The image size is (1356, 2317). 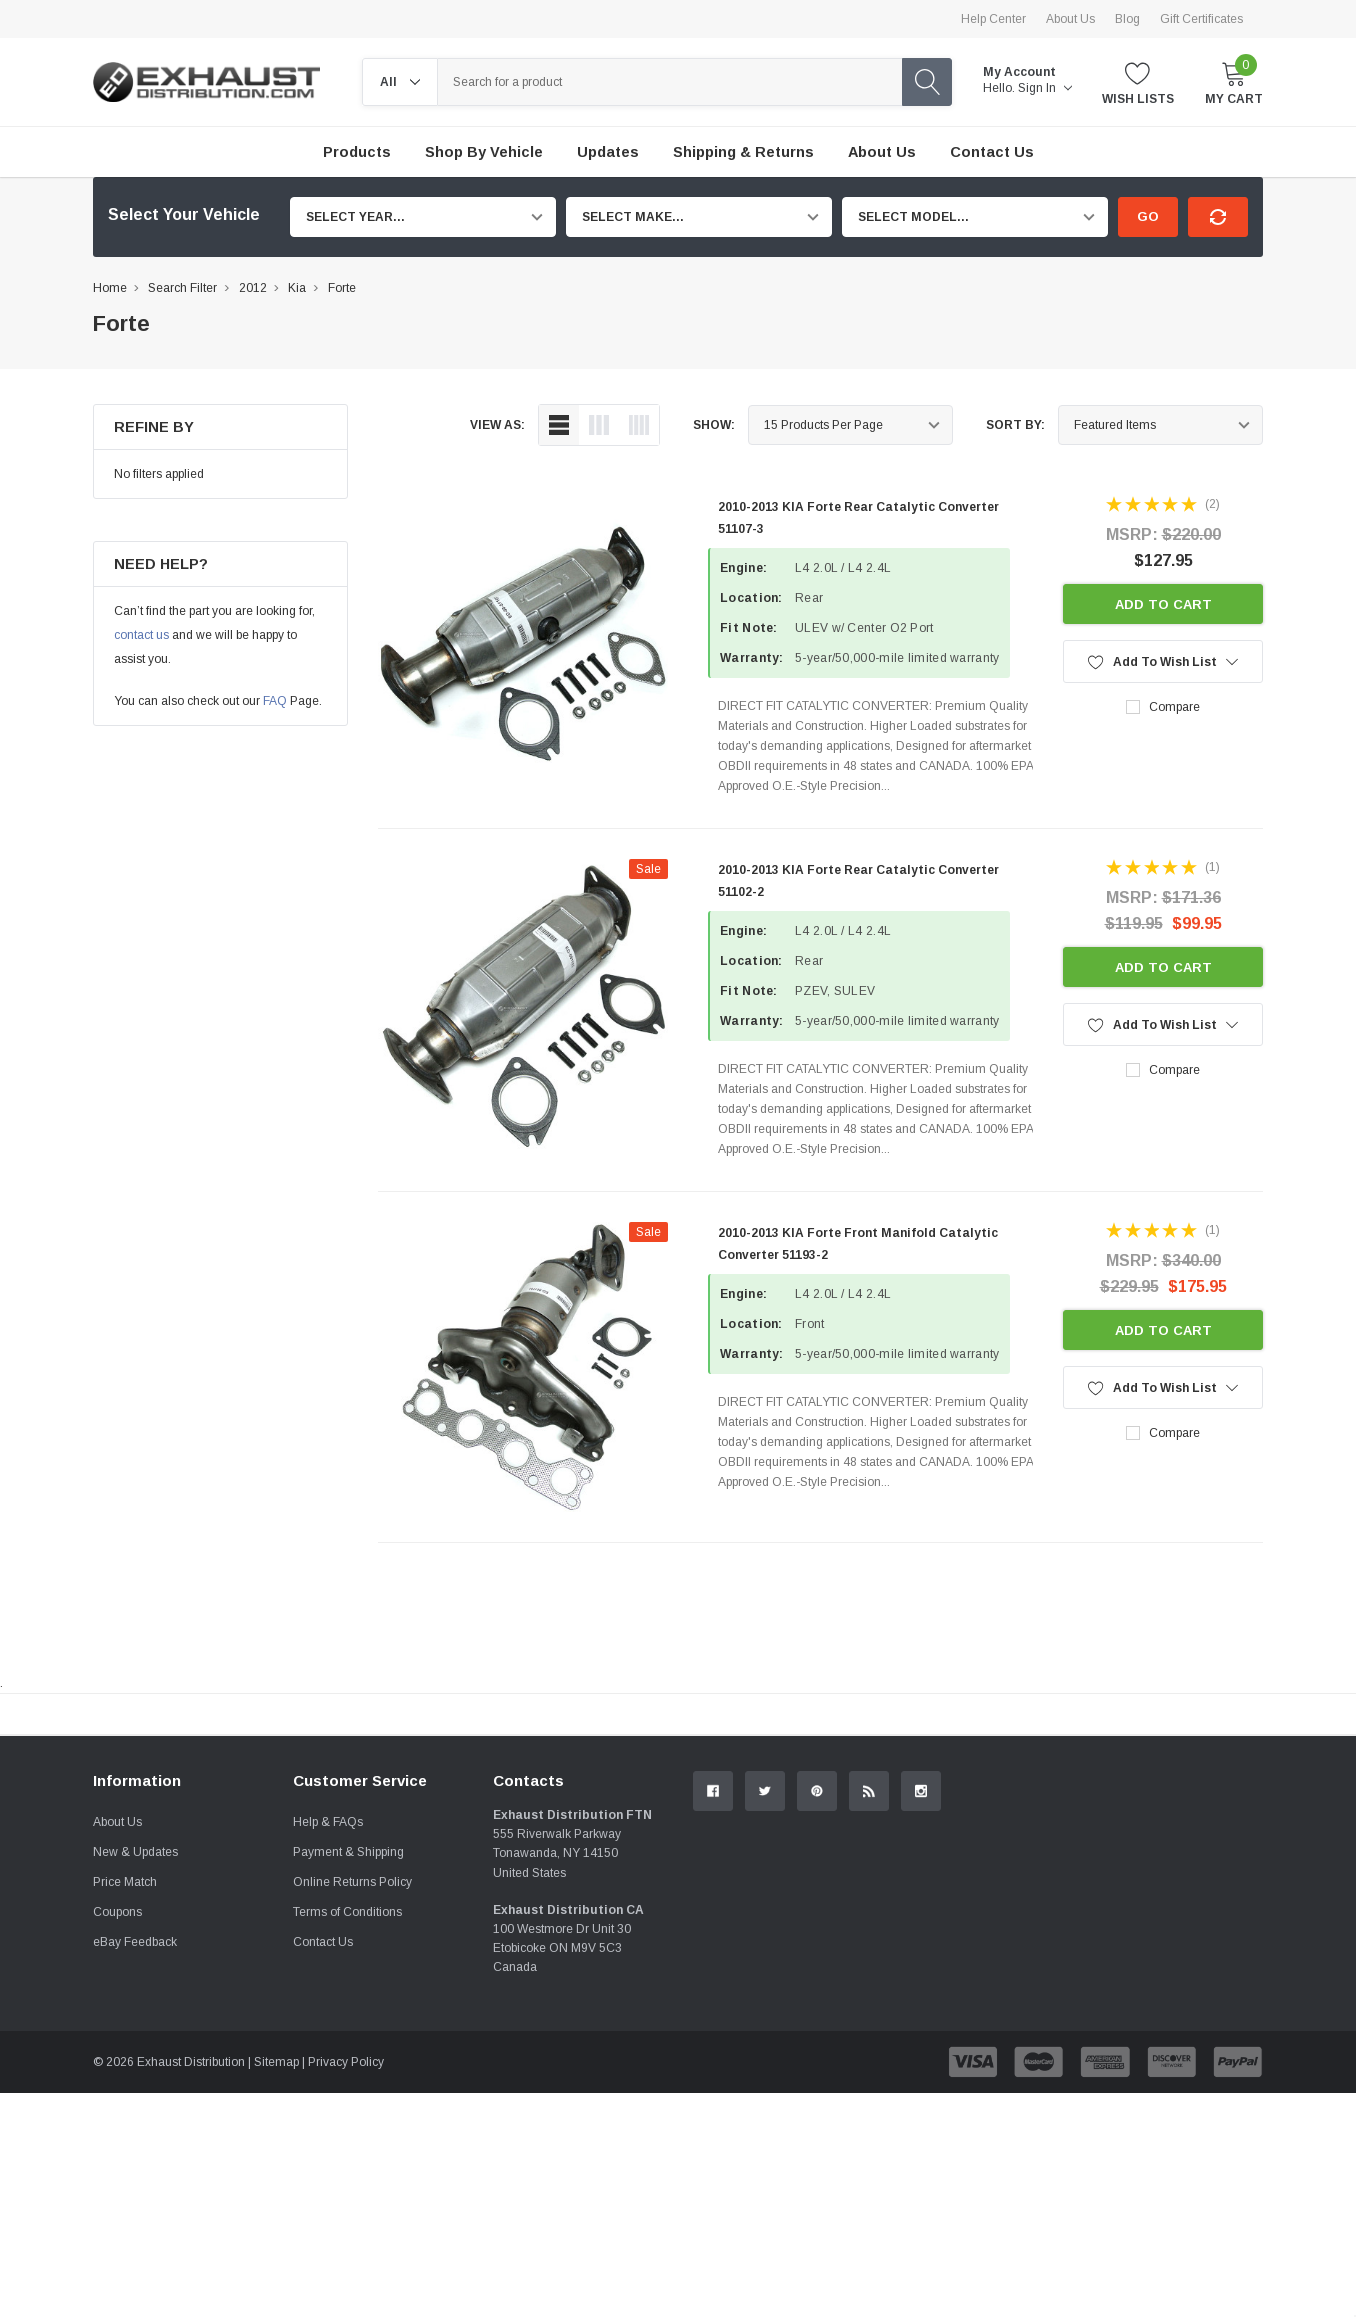 What do you see at coordinates (714, 425) in the screenshot?
I see `Show:` at bounding box center [714, 425].